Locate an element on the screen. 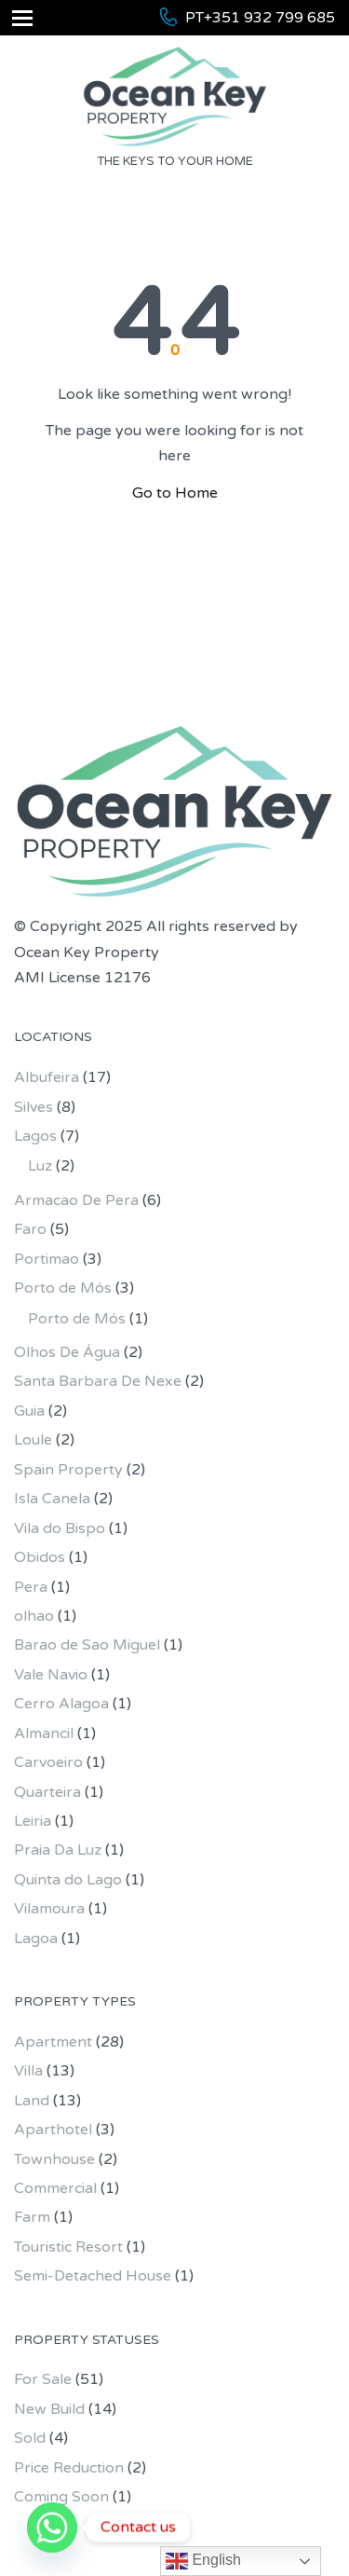 This screenshot has width=349, height=2576. Almancil is located at coordinates (44, 1733).